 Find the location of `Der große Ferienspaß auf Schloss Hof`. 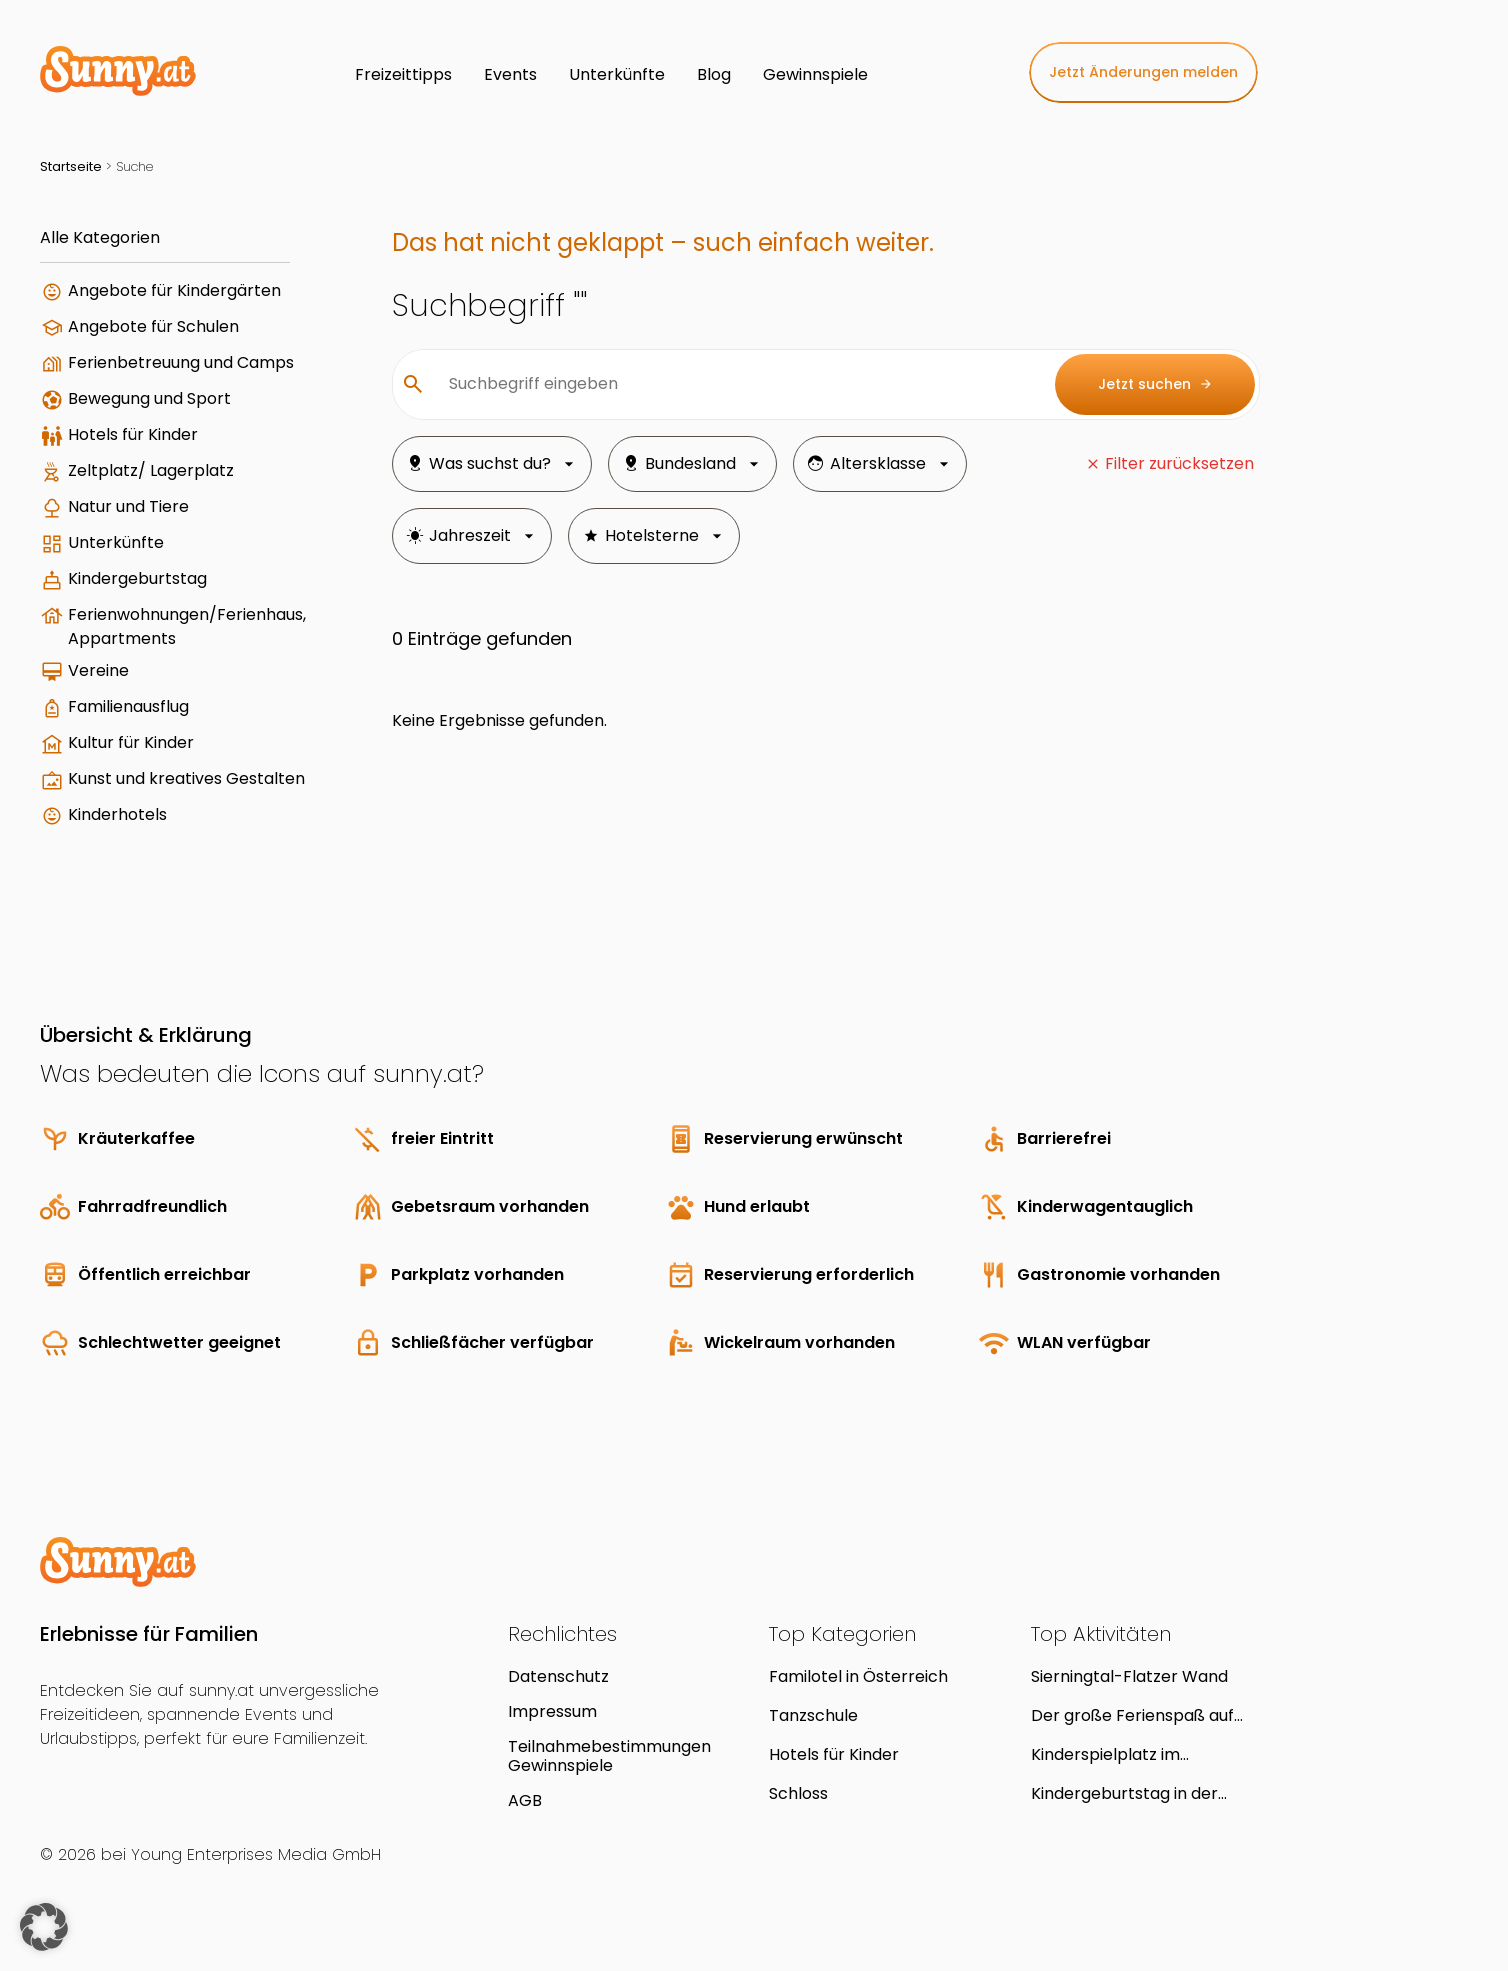

Der große Ferienspaß auf Schloss Hof is located at coordinates (1132, 1715).